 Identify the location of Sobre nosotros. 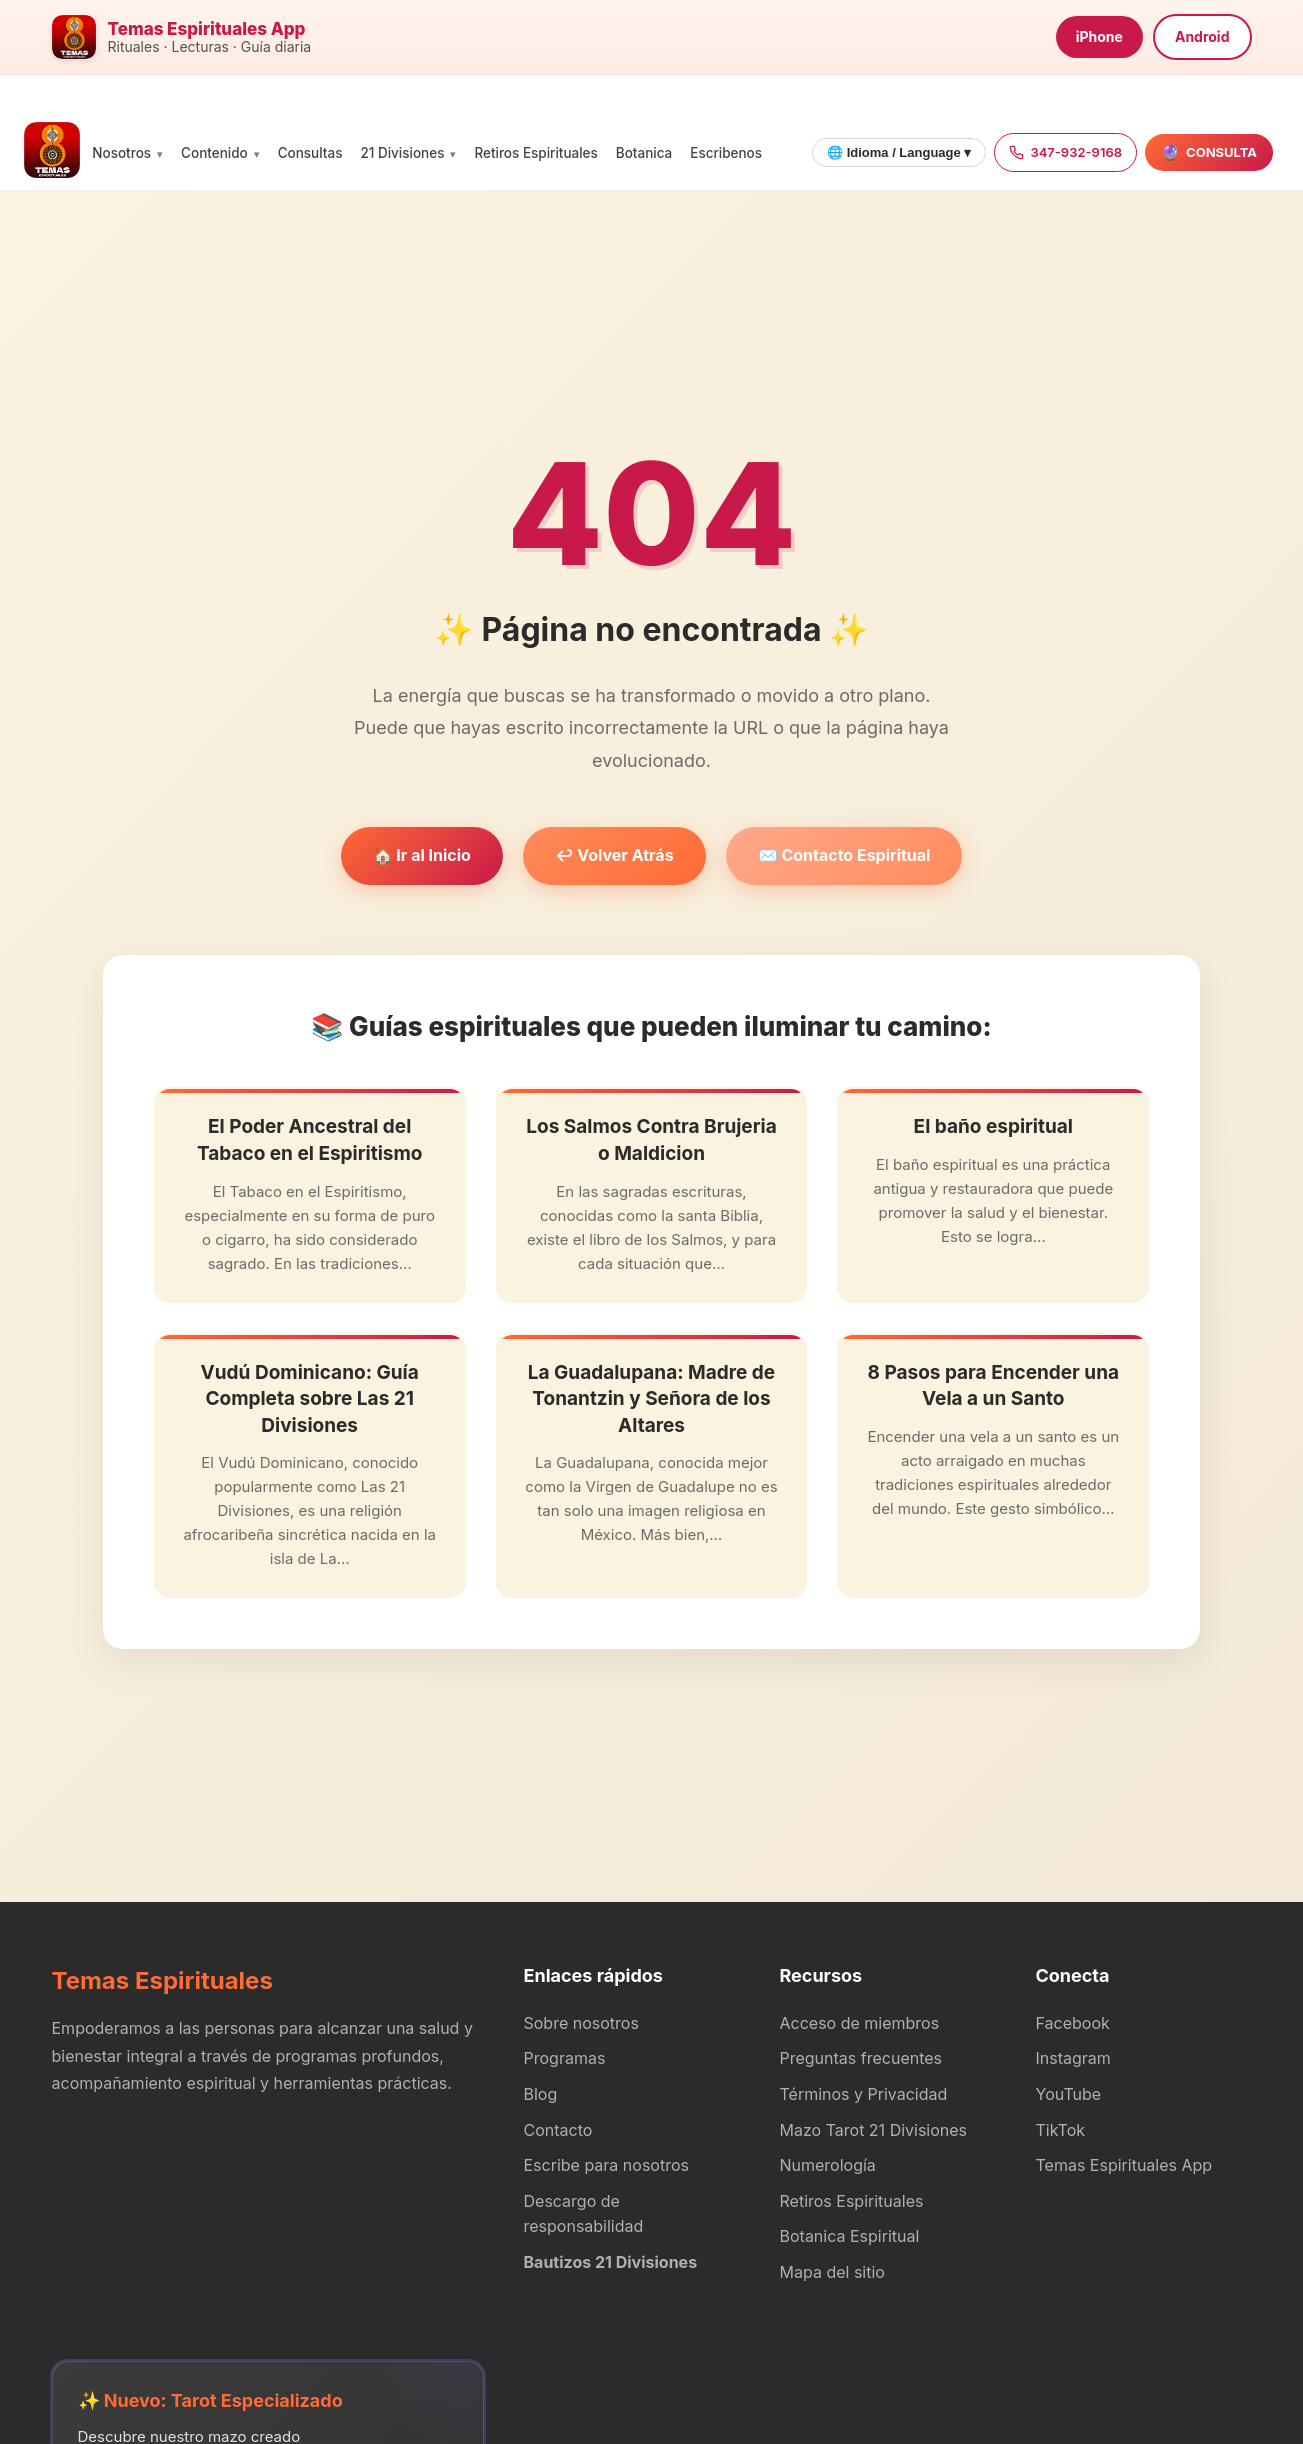
(581, 2023).